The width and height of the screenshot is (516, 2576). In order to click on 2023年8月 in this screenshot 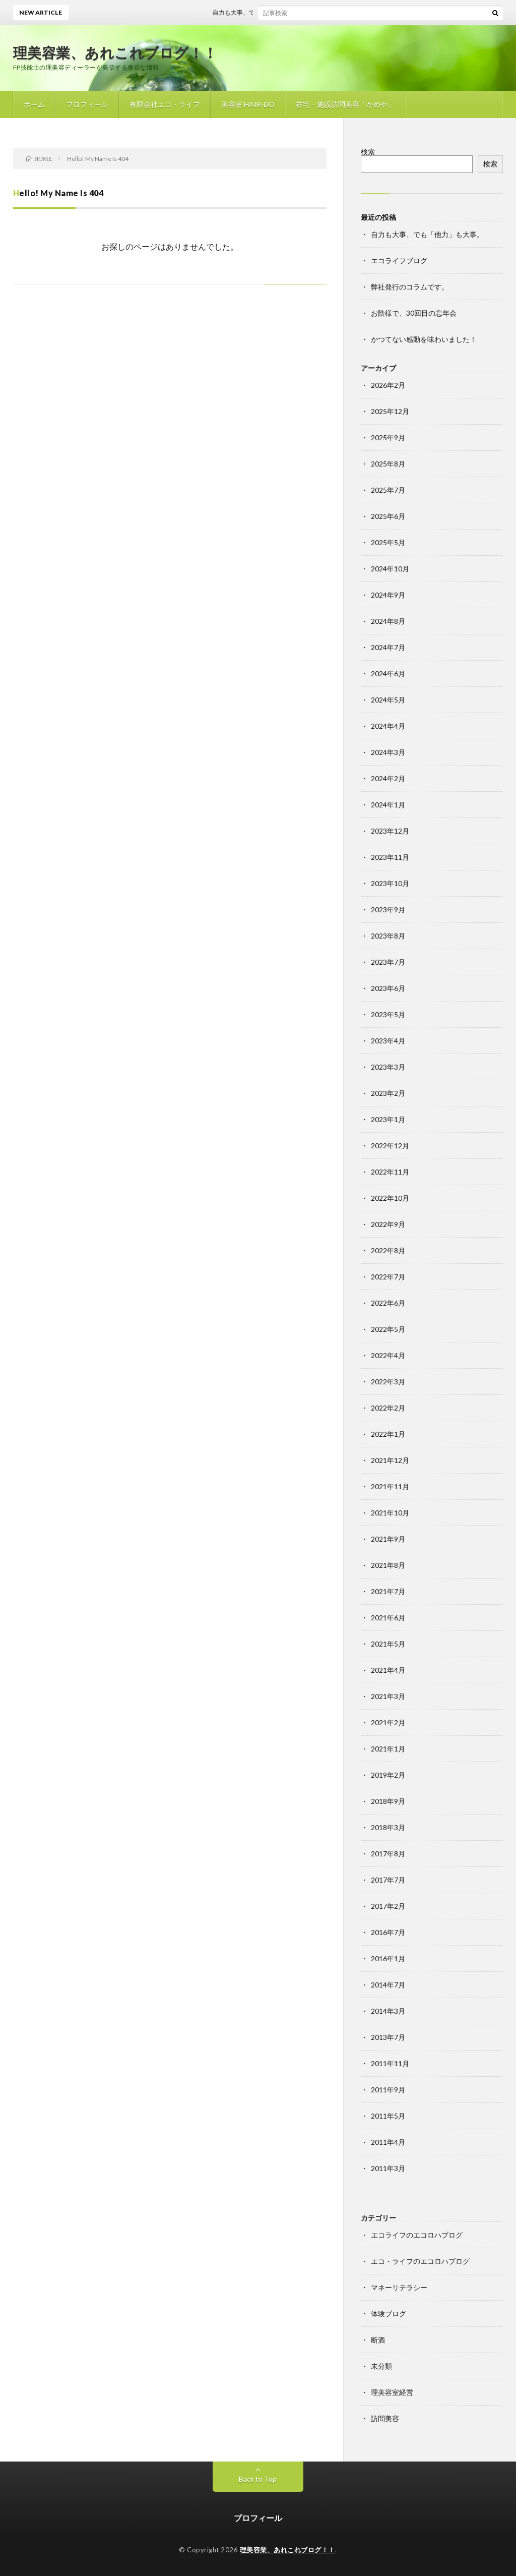, I will do `click(388, 935)`.